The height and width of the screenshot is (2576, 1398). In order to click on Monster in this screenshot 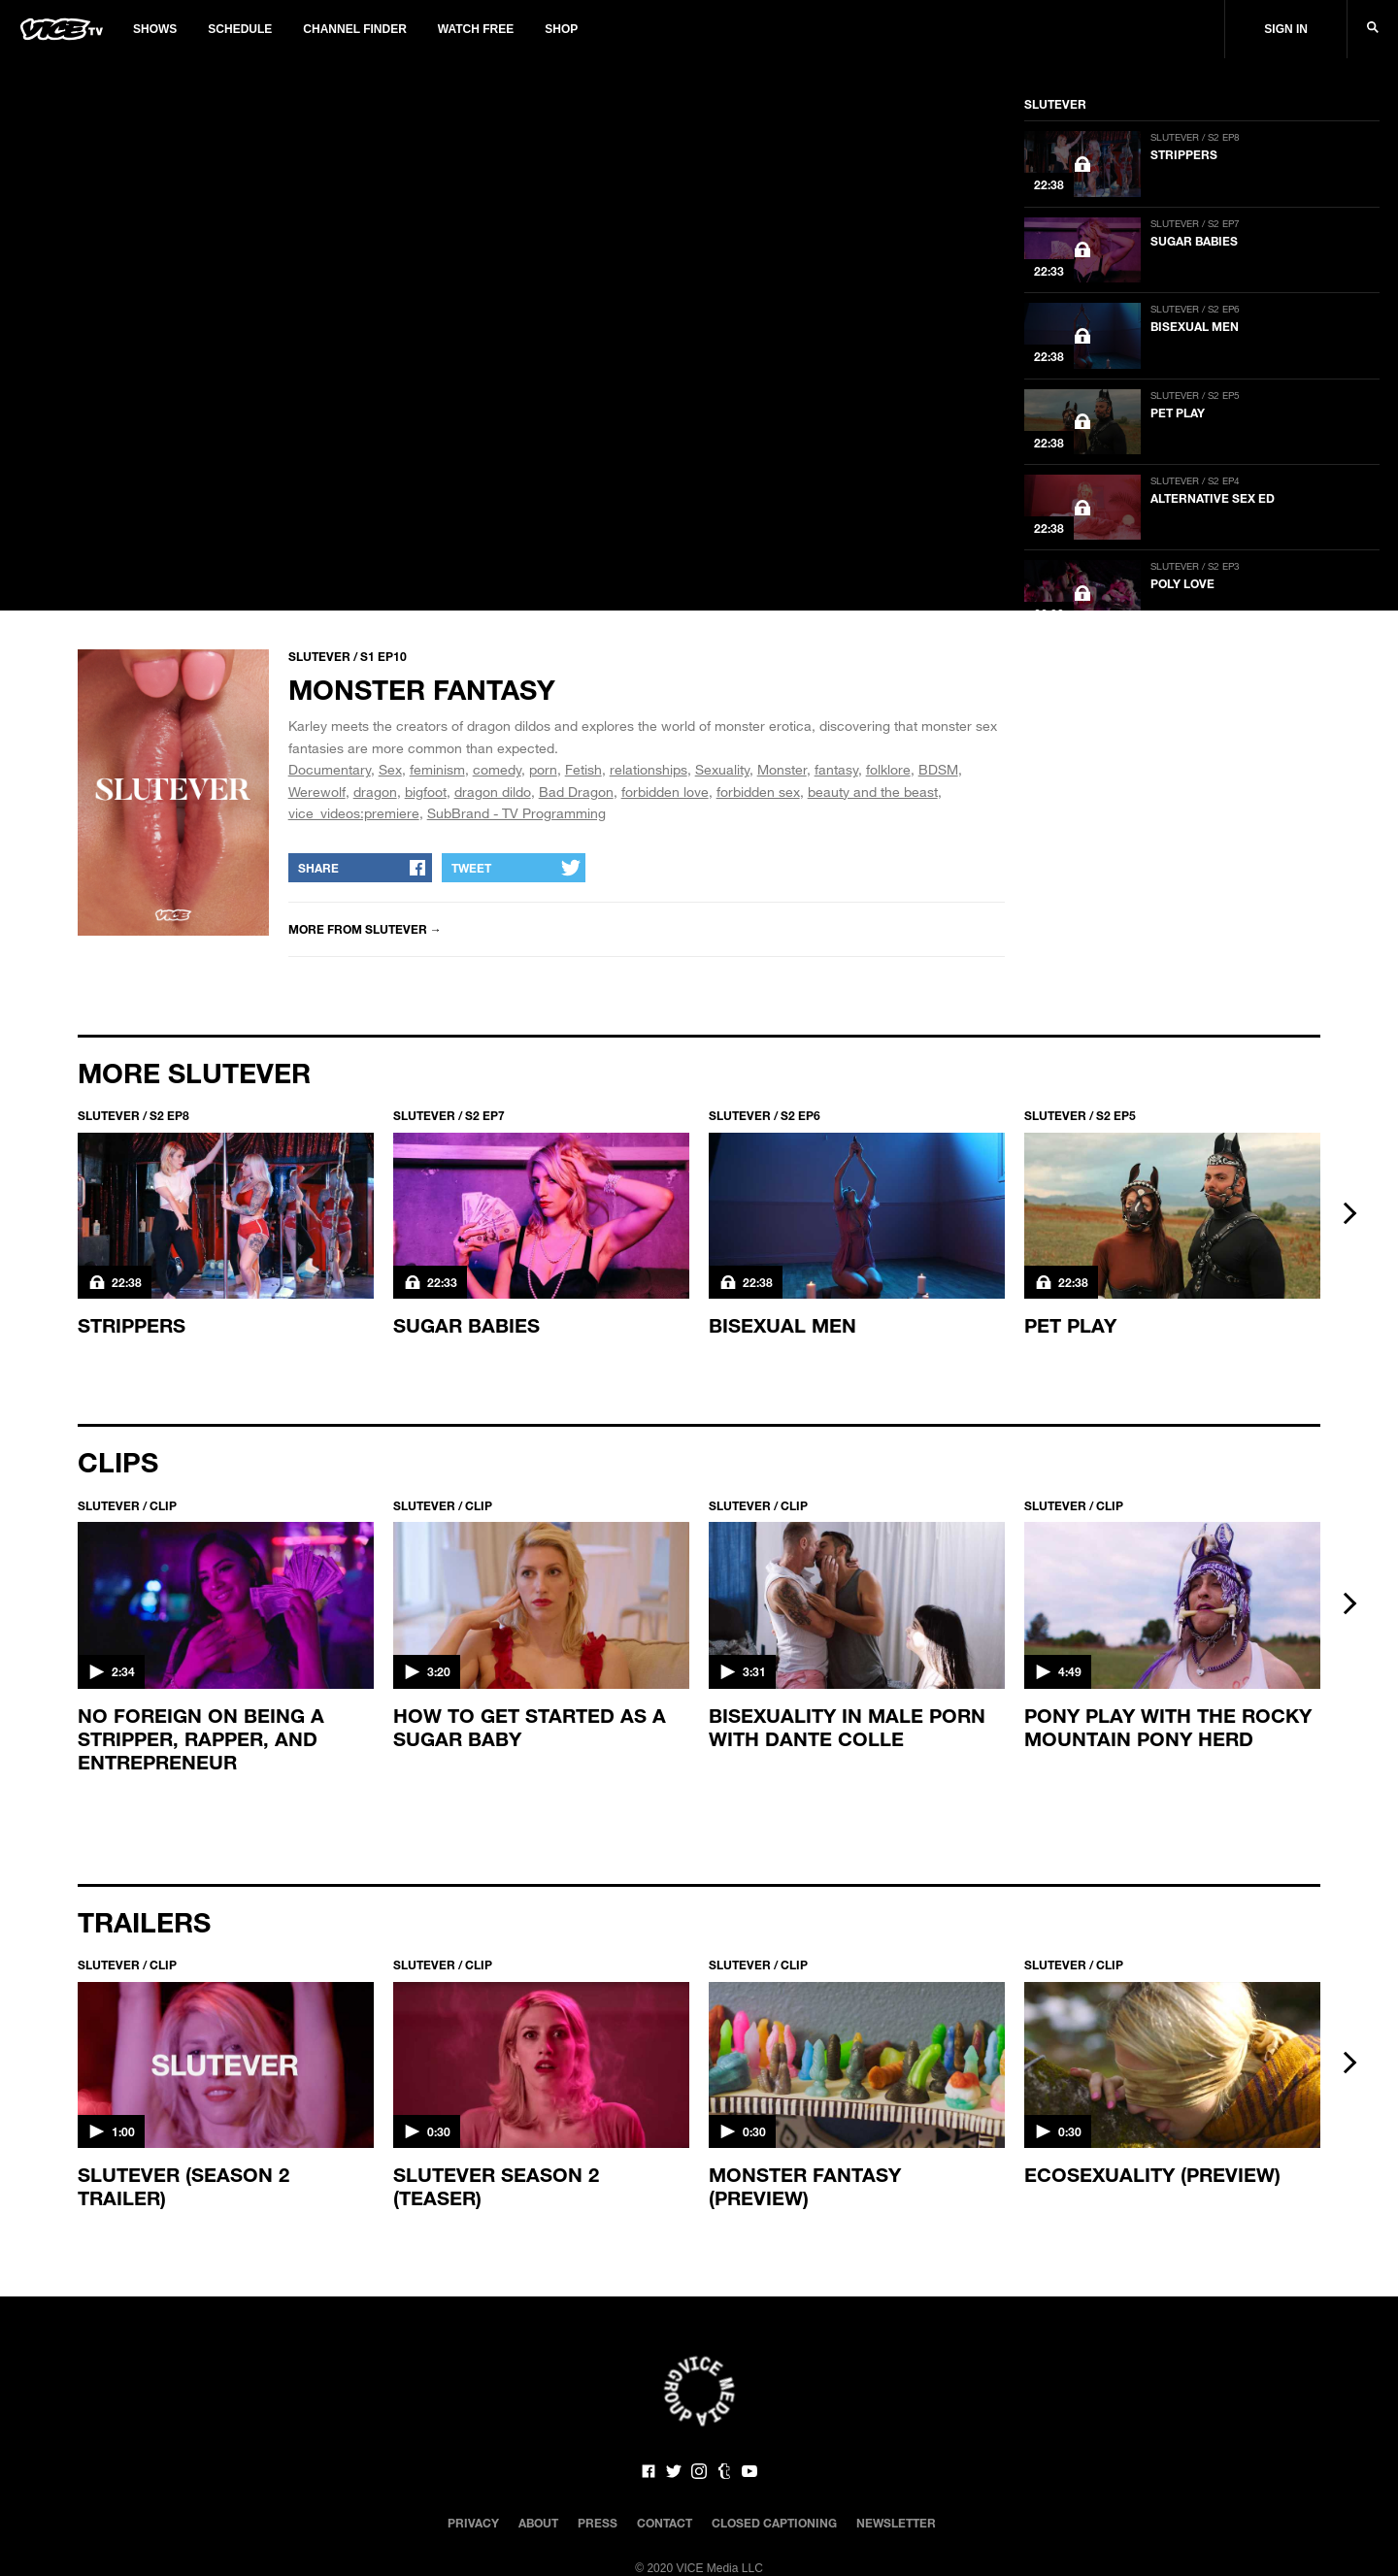, I will do `click(782, 769)`.